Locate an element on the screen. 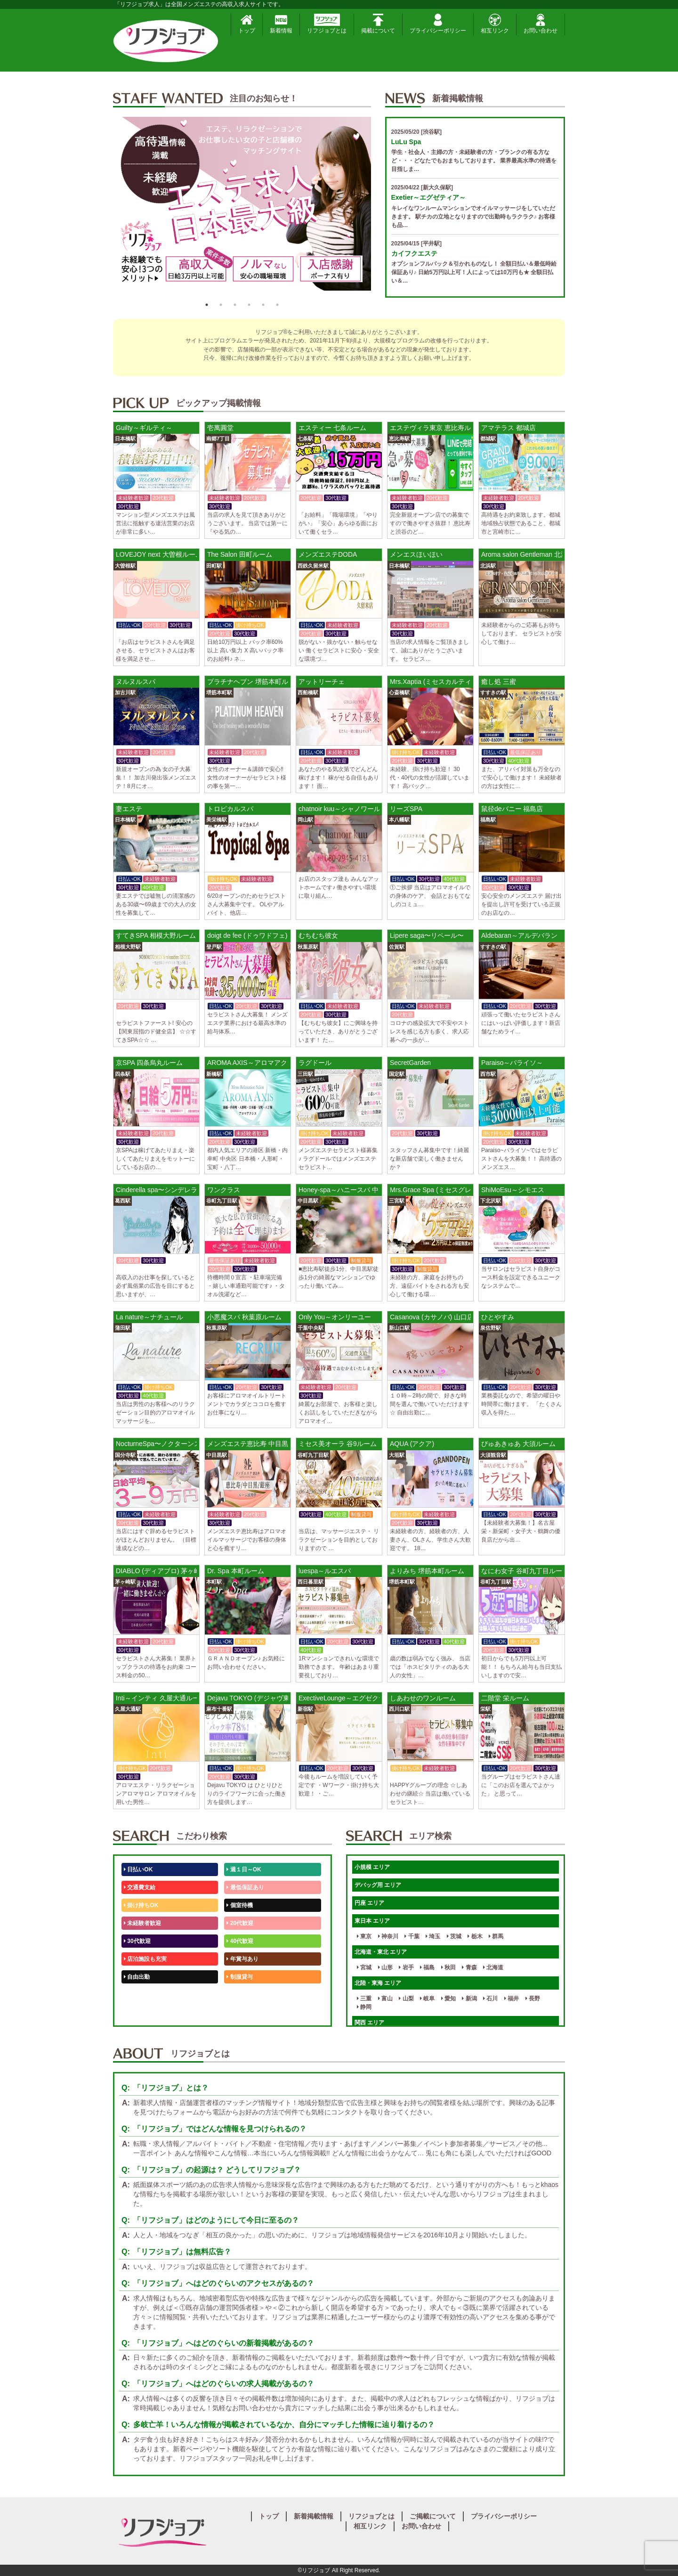 The height and width of the screenshot is (2576, 678). デバッグ用 エリア is located at coordinates (378, 1885).